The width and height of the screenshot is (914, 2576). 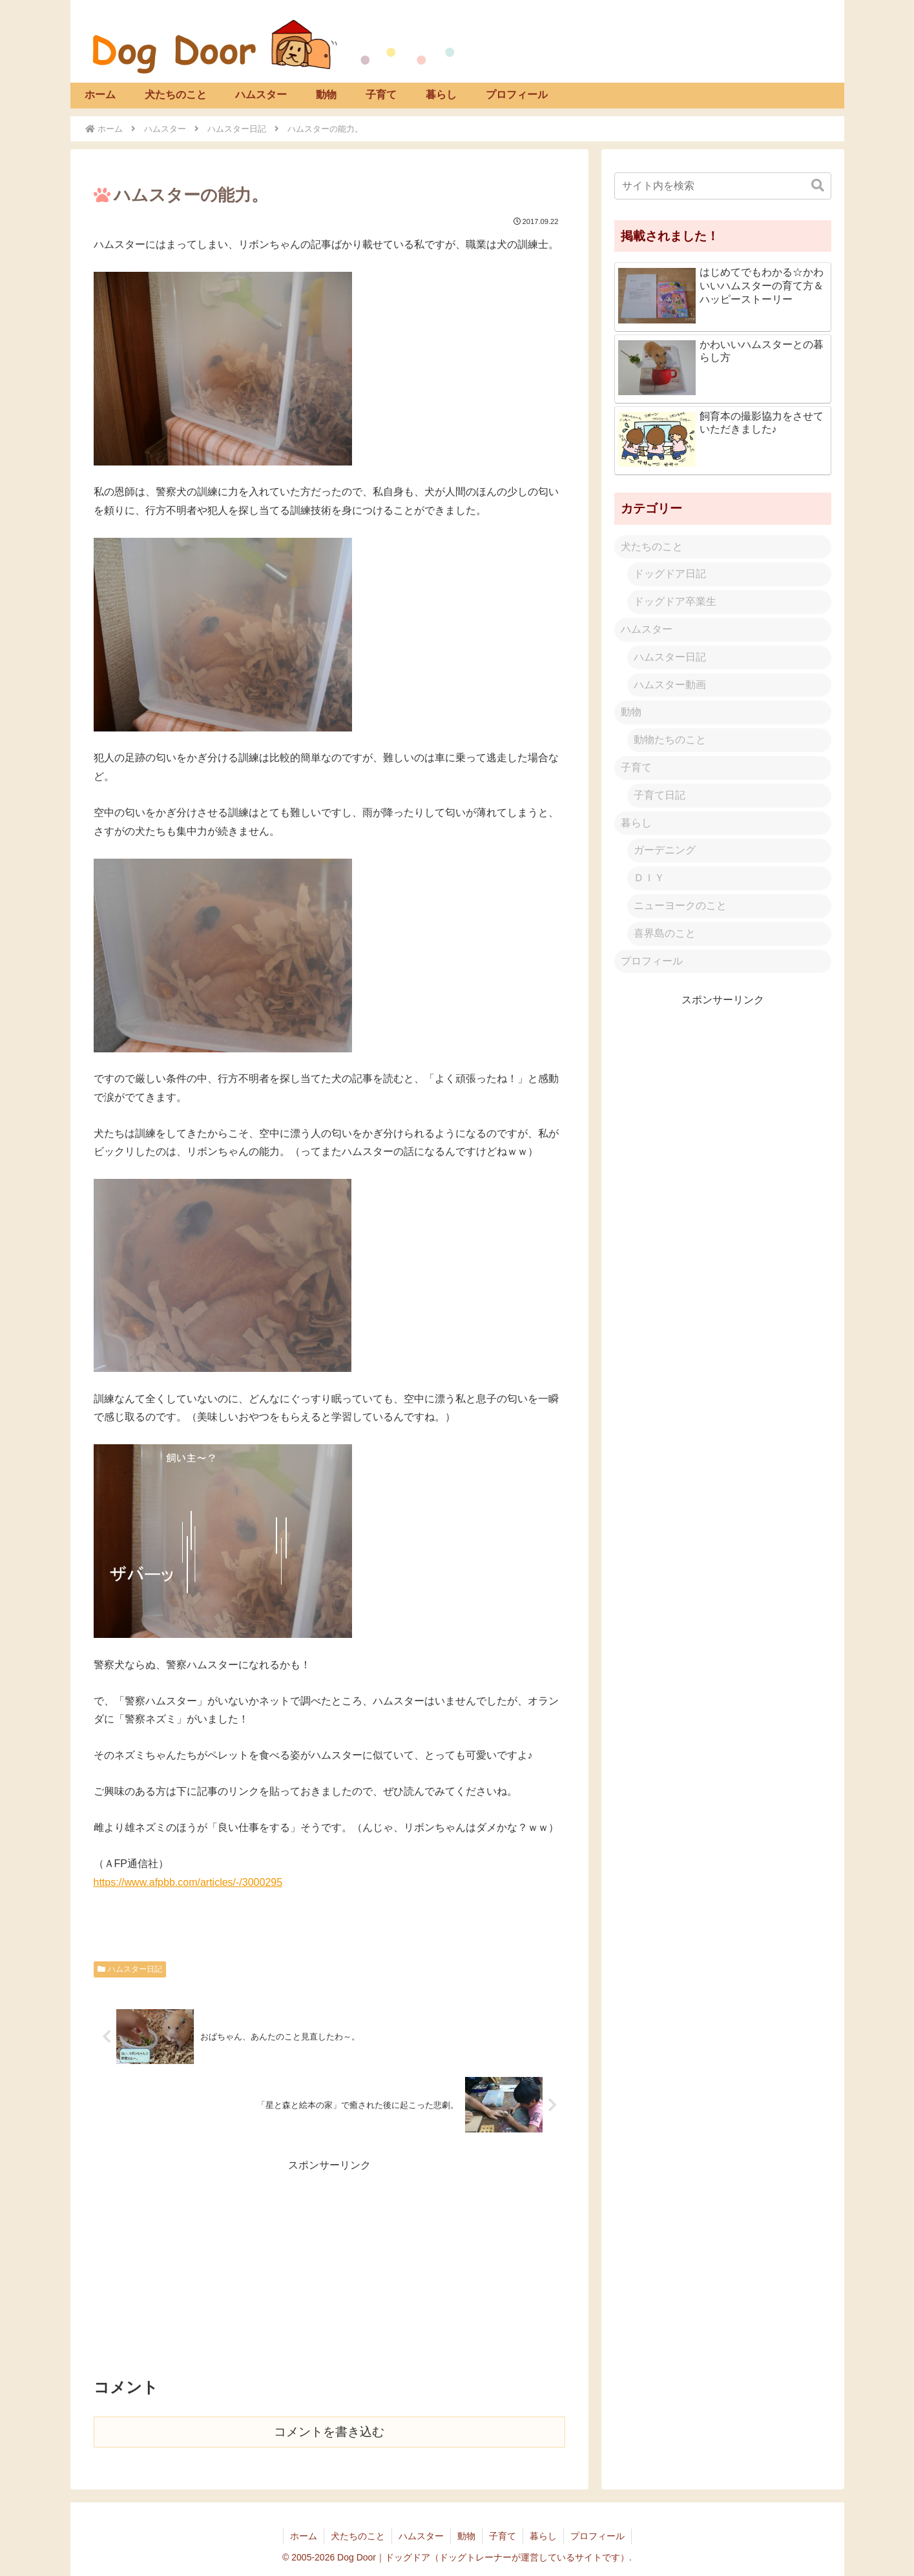 I want to click on 動物, so click(x=631, y=711).